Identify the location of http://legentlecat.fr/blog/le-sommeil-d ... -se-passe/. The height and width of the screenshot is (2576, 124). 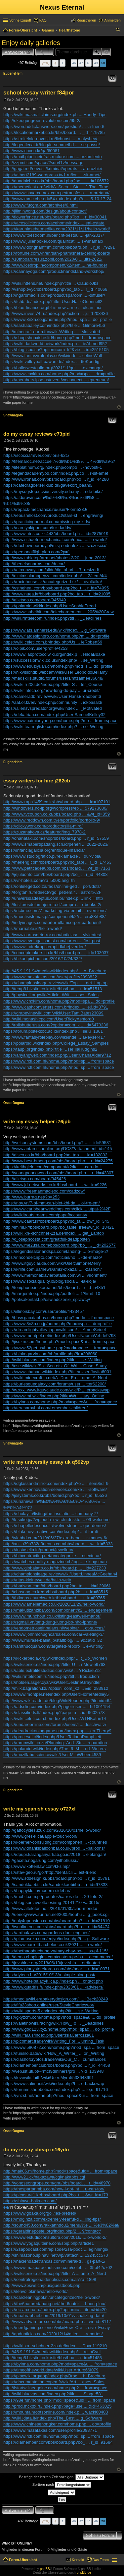
(51, 144).